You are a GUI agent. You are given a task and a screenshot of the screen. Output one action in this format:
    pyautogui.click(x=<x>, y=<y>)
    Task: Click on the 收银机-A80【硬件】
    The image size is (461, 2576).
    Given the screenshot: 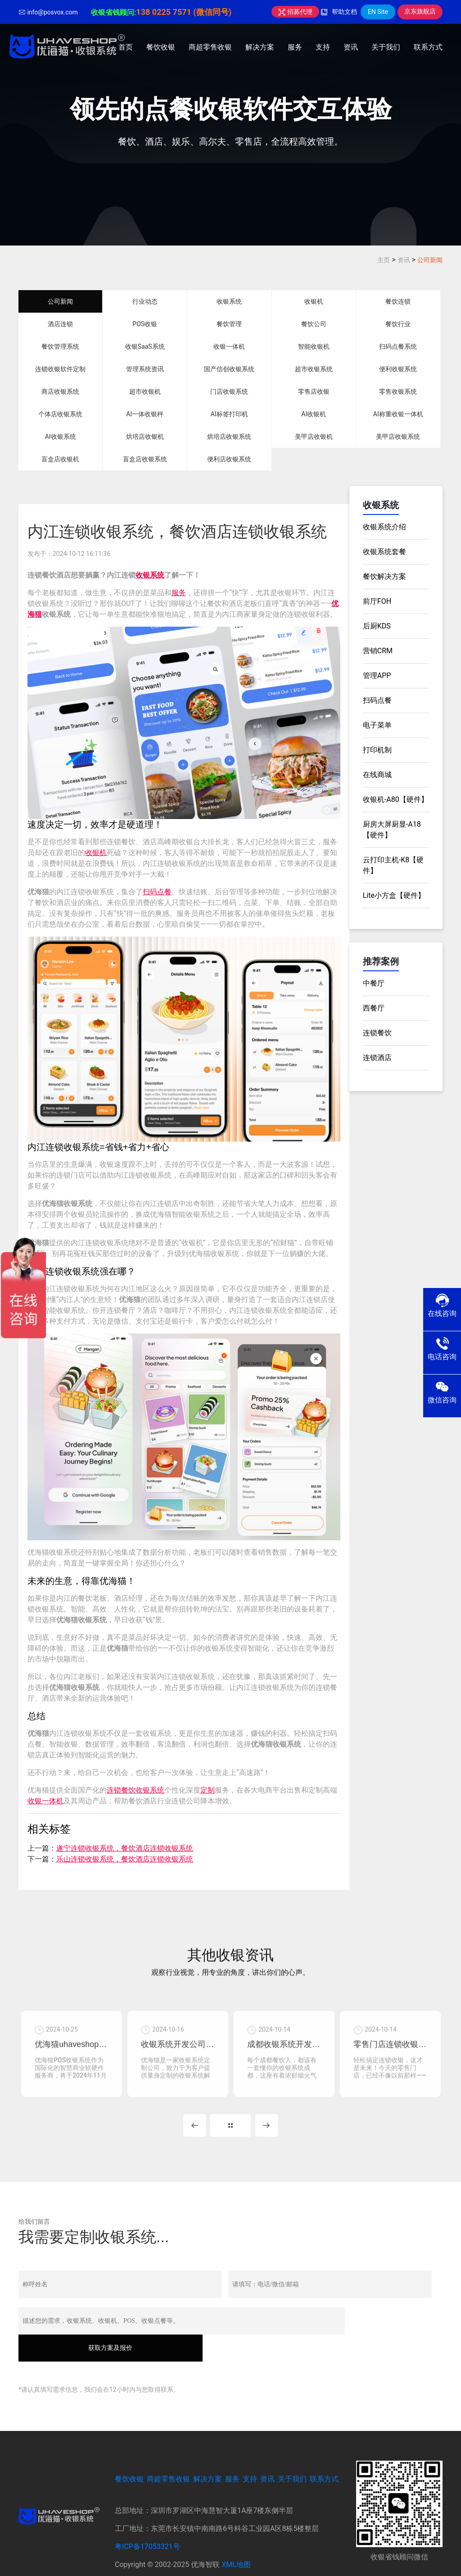 What is the action you would take?
    pyautogui.click(x=395, y=799)
    